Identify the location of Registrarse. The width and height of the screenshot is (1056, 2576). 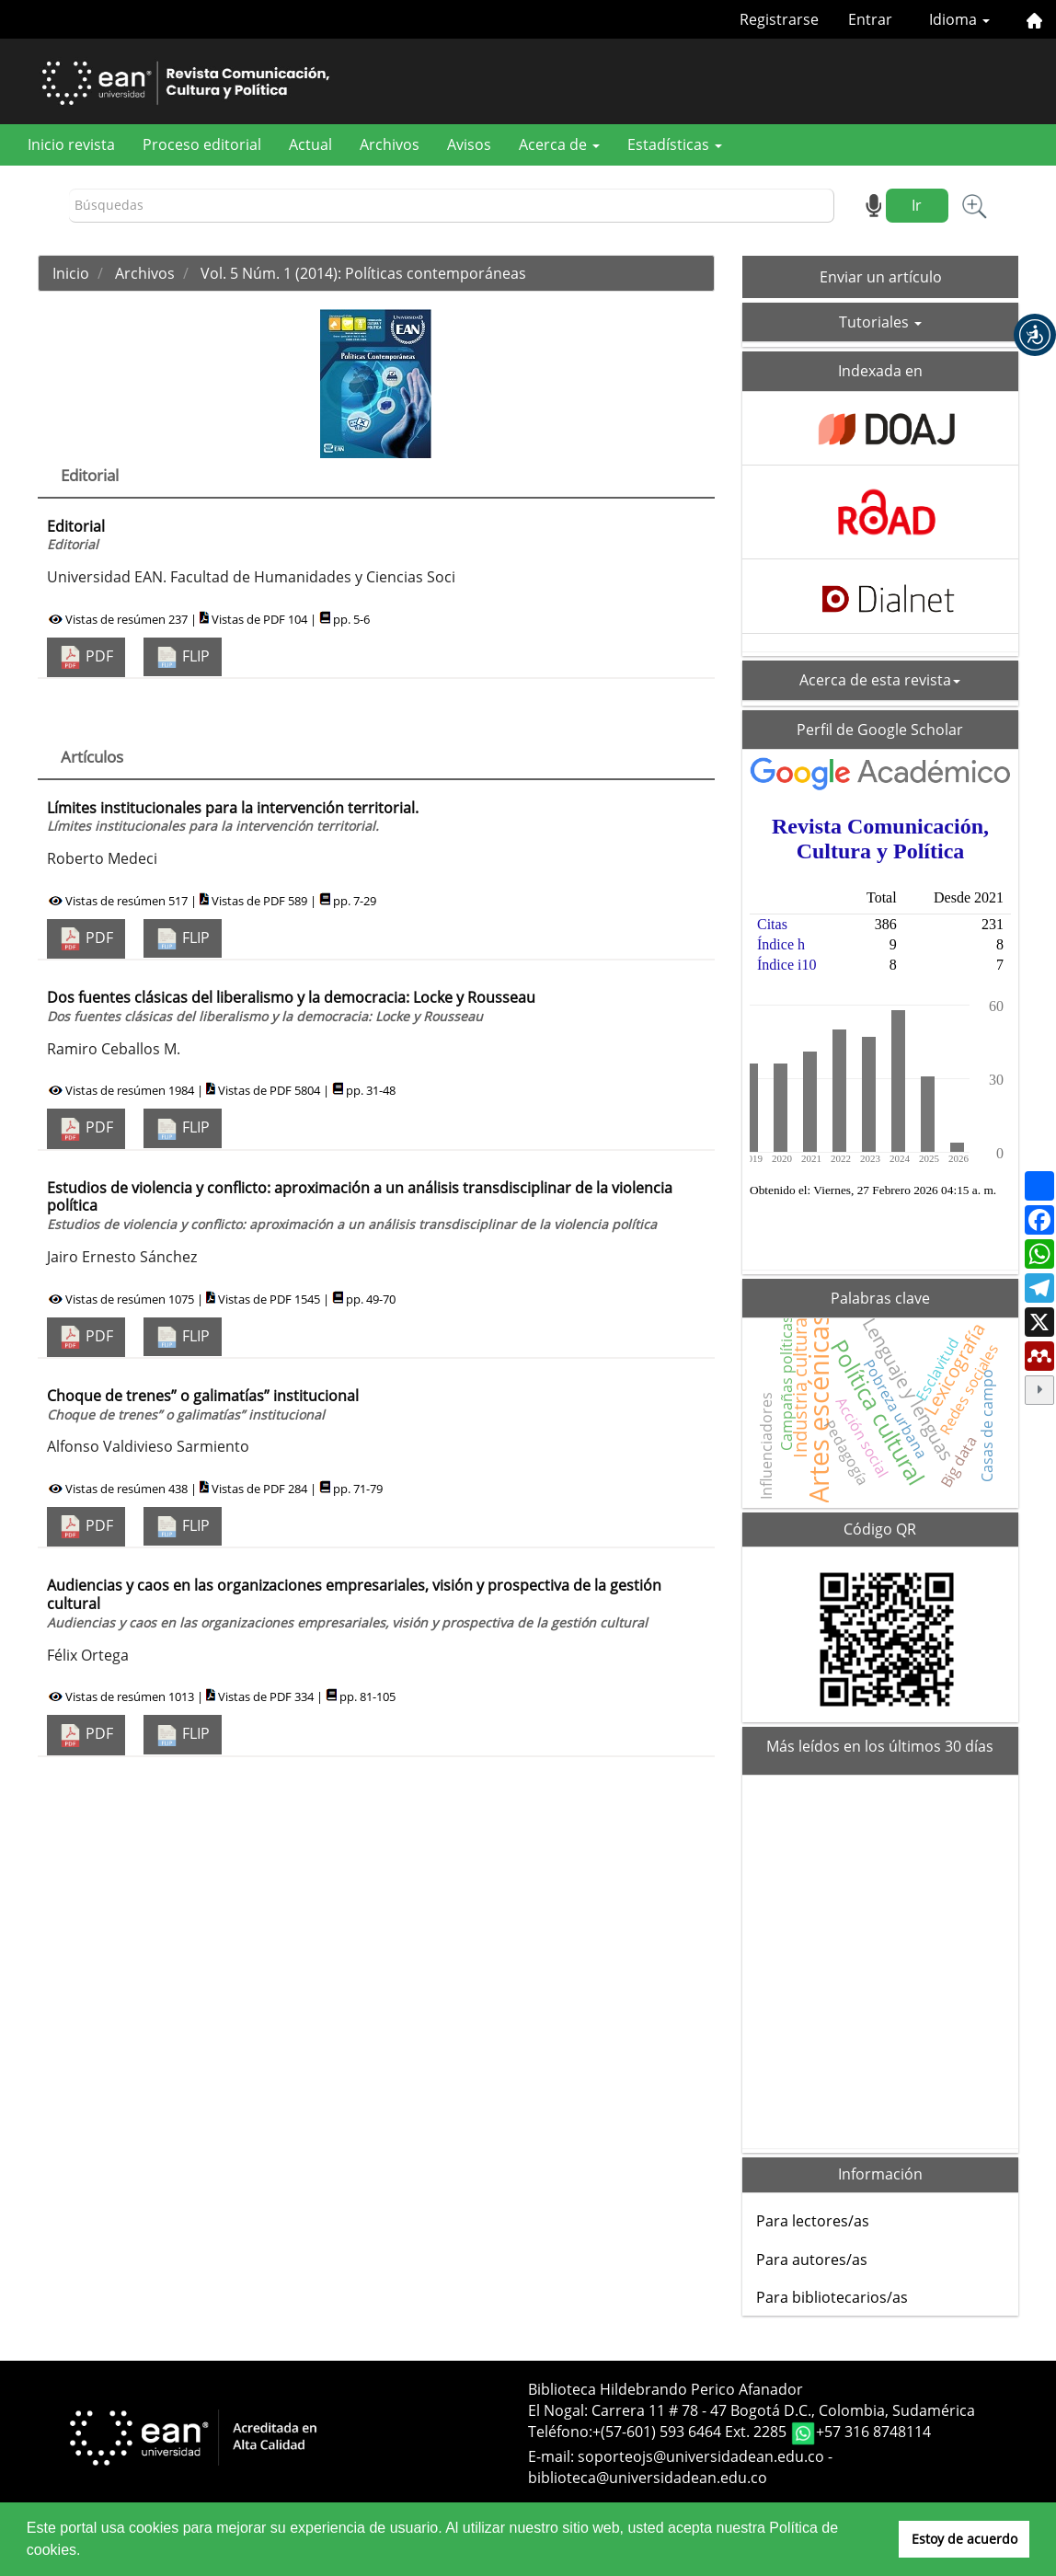
(779, 19).